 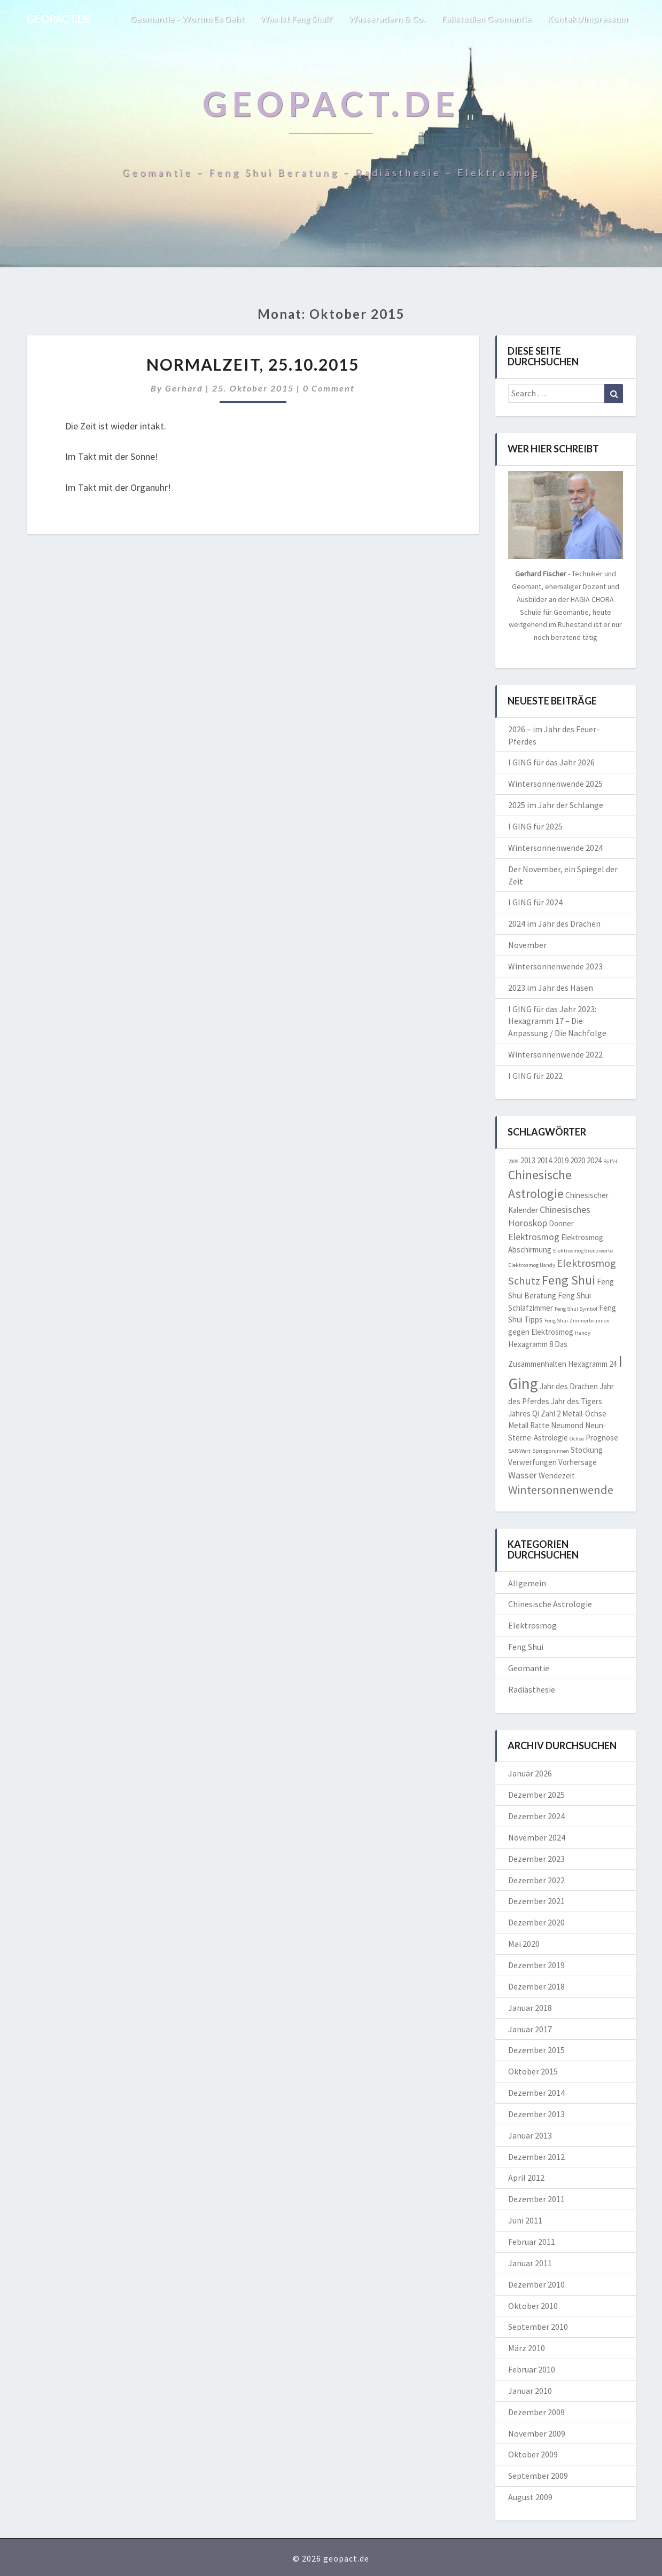 I want to click on Januar 2017, so click(x=530, y=2029).